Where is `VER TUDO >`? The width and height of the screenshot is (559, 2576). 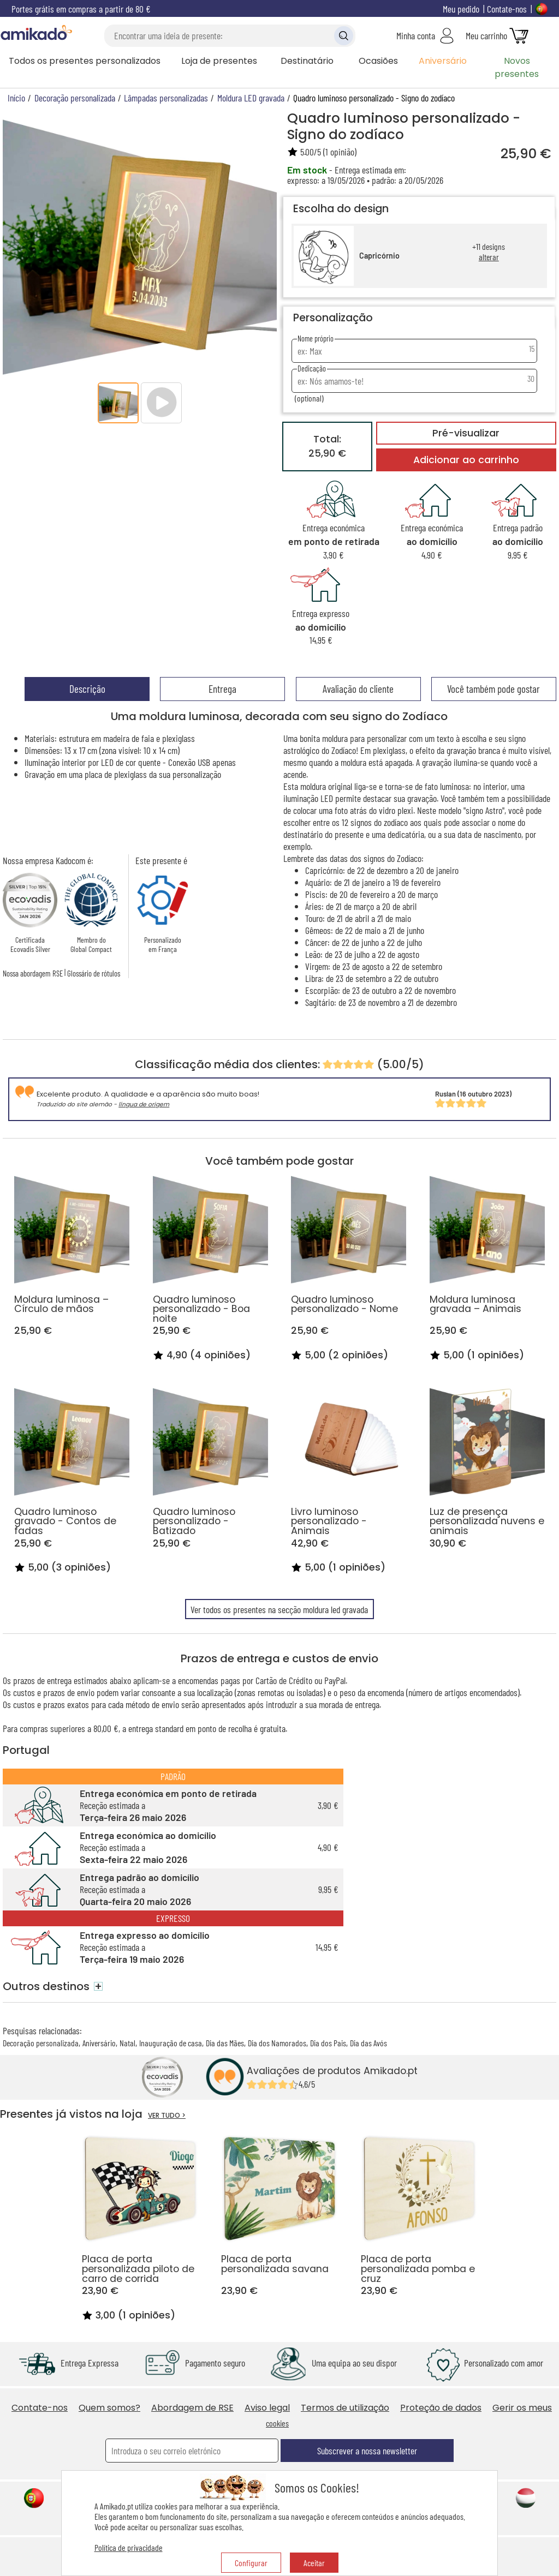
VER TUDO > is located at coordinates (167, 2115).